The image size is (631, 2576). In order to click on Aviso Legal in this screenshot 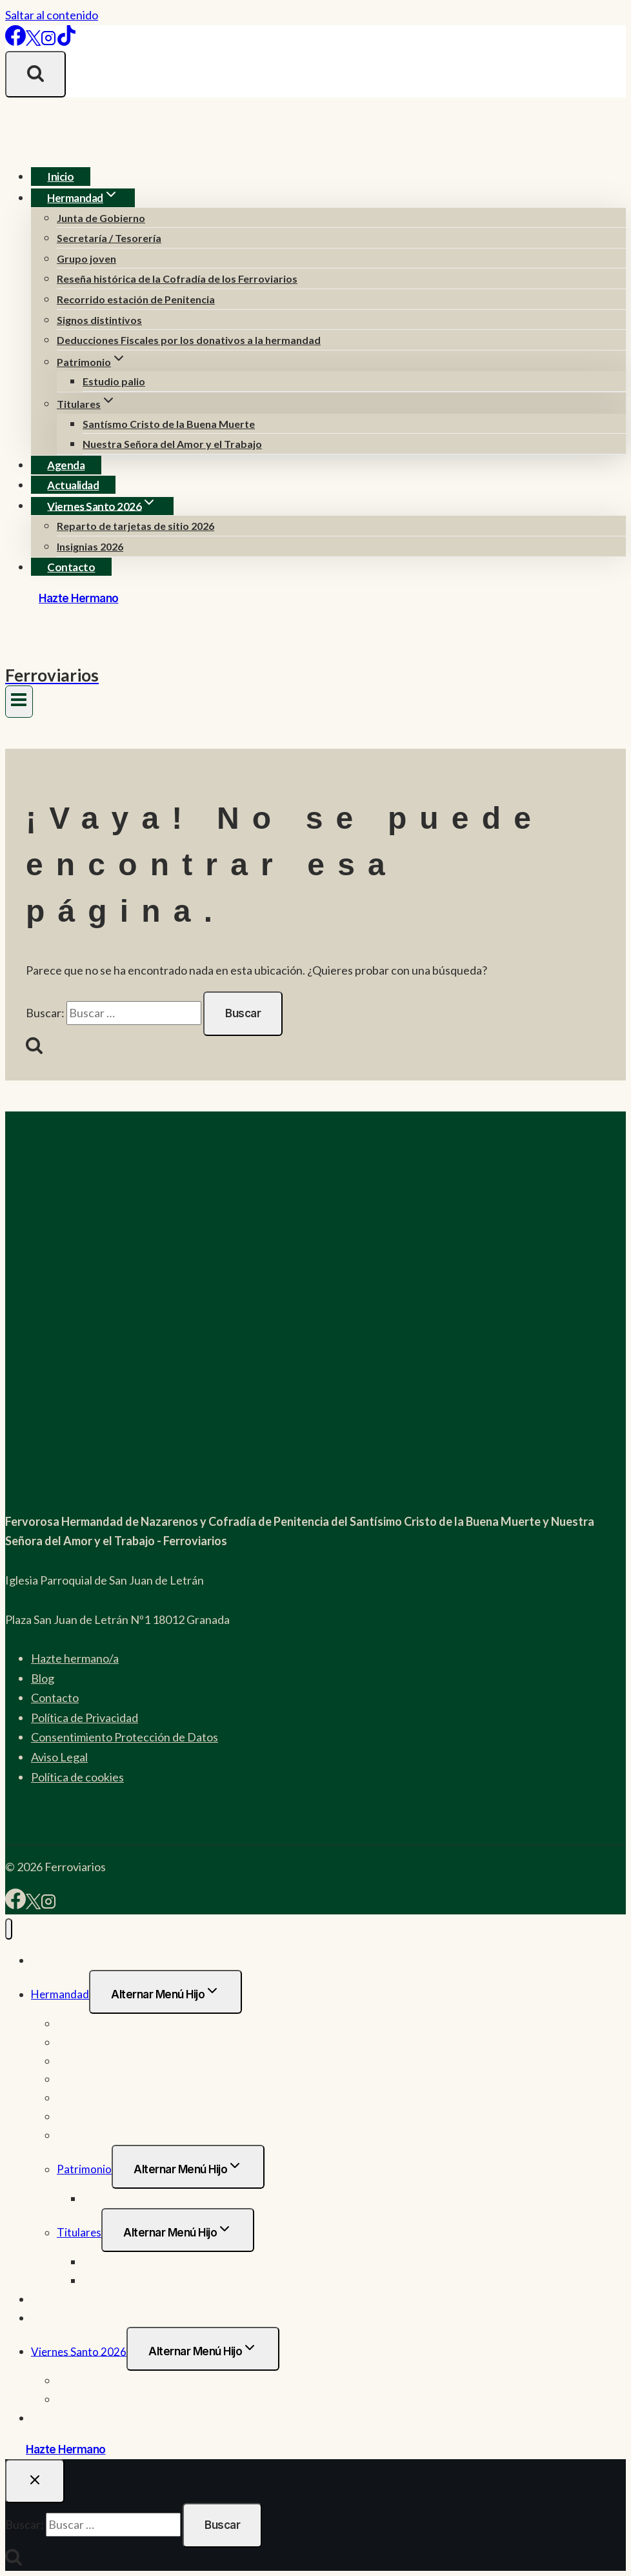, I will do `click(59, 1757)`.